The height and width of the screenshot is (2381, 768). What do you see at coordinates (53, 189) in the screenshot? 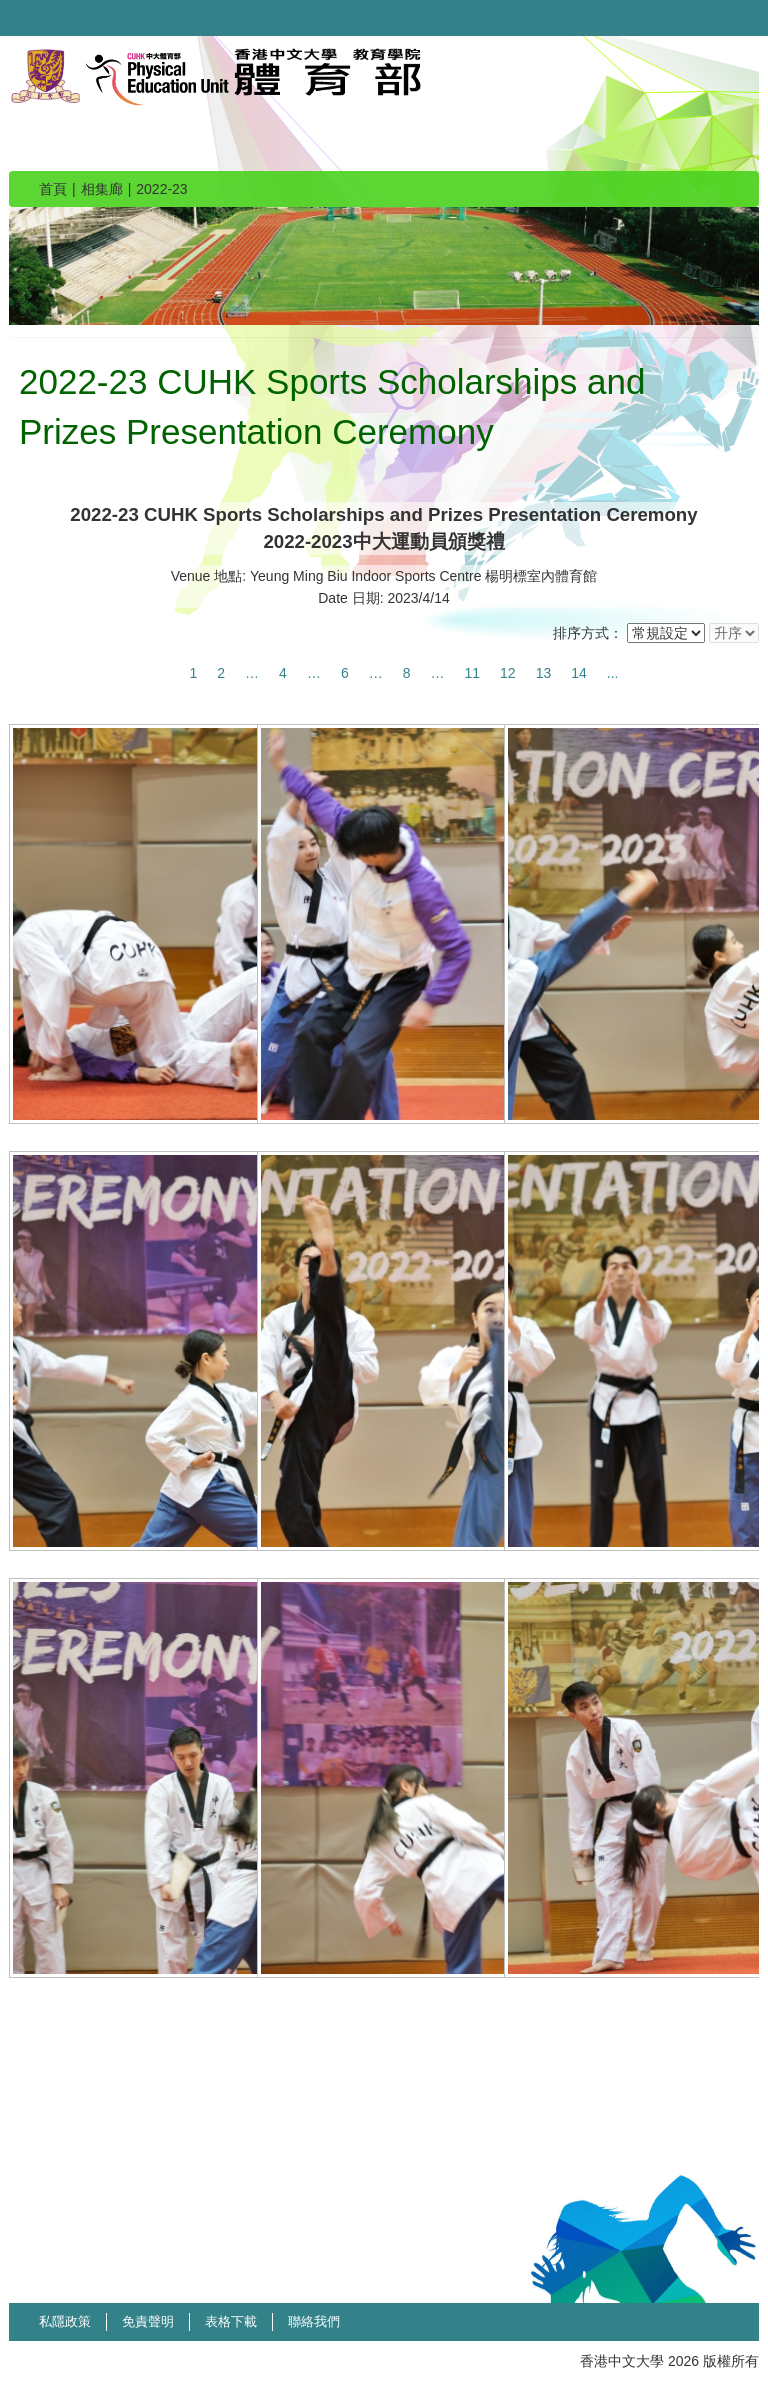
I see `首頁` at bounding box center [53, 189].